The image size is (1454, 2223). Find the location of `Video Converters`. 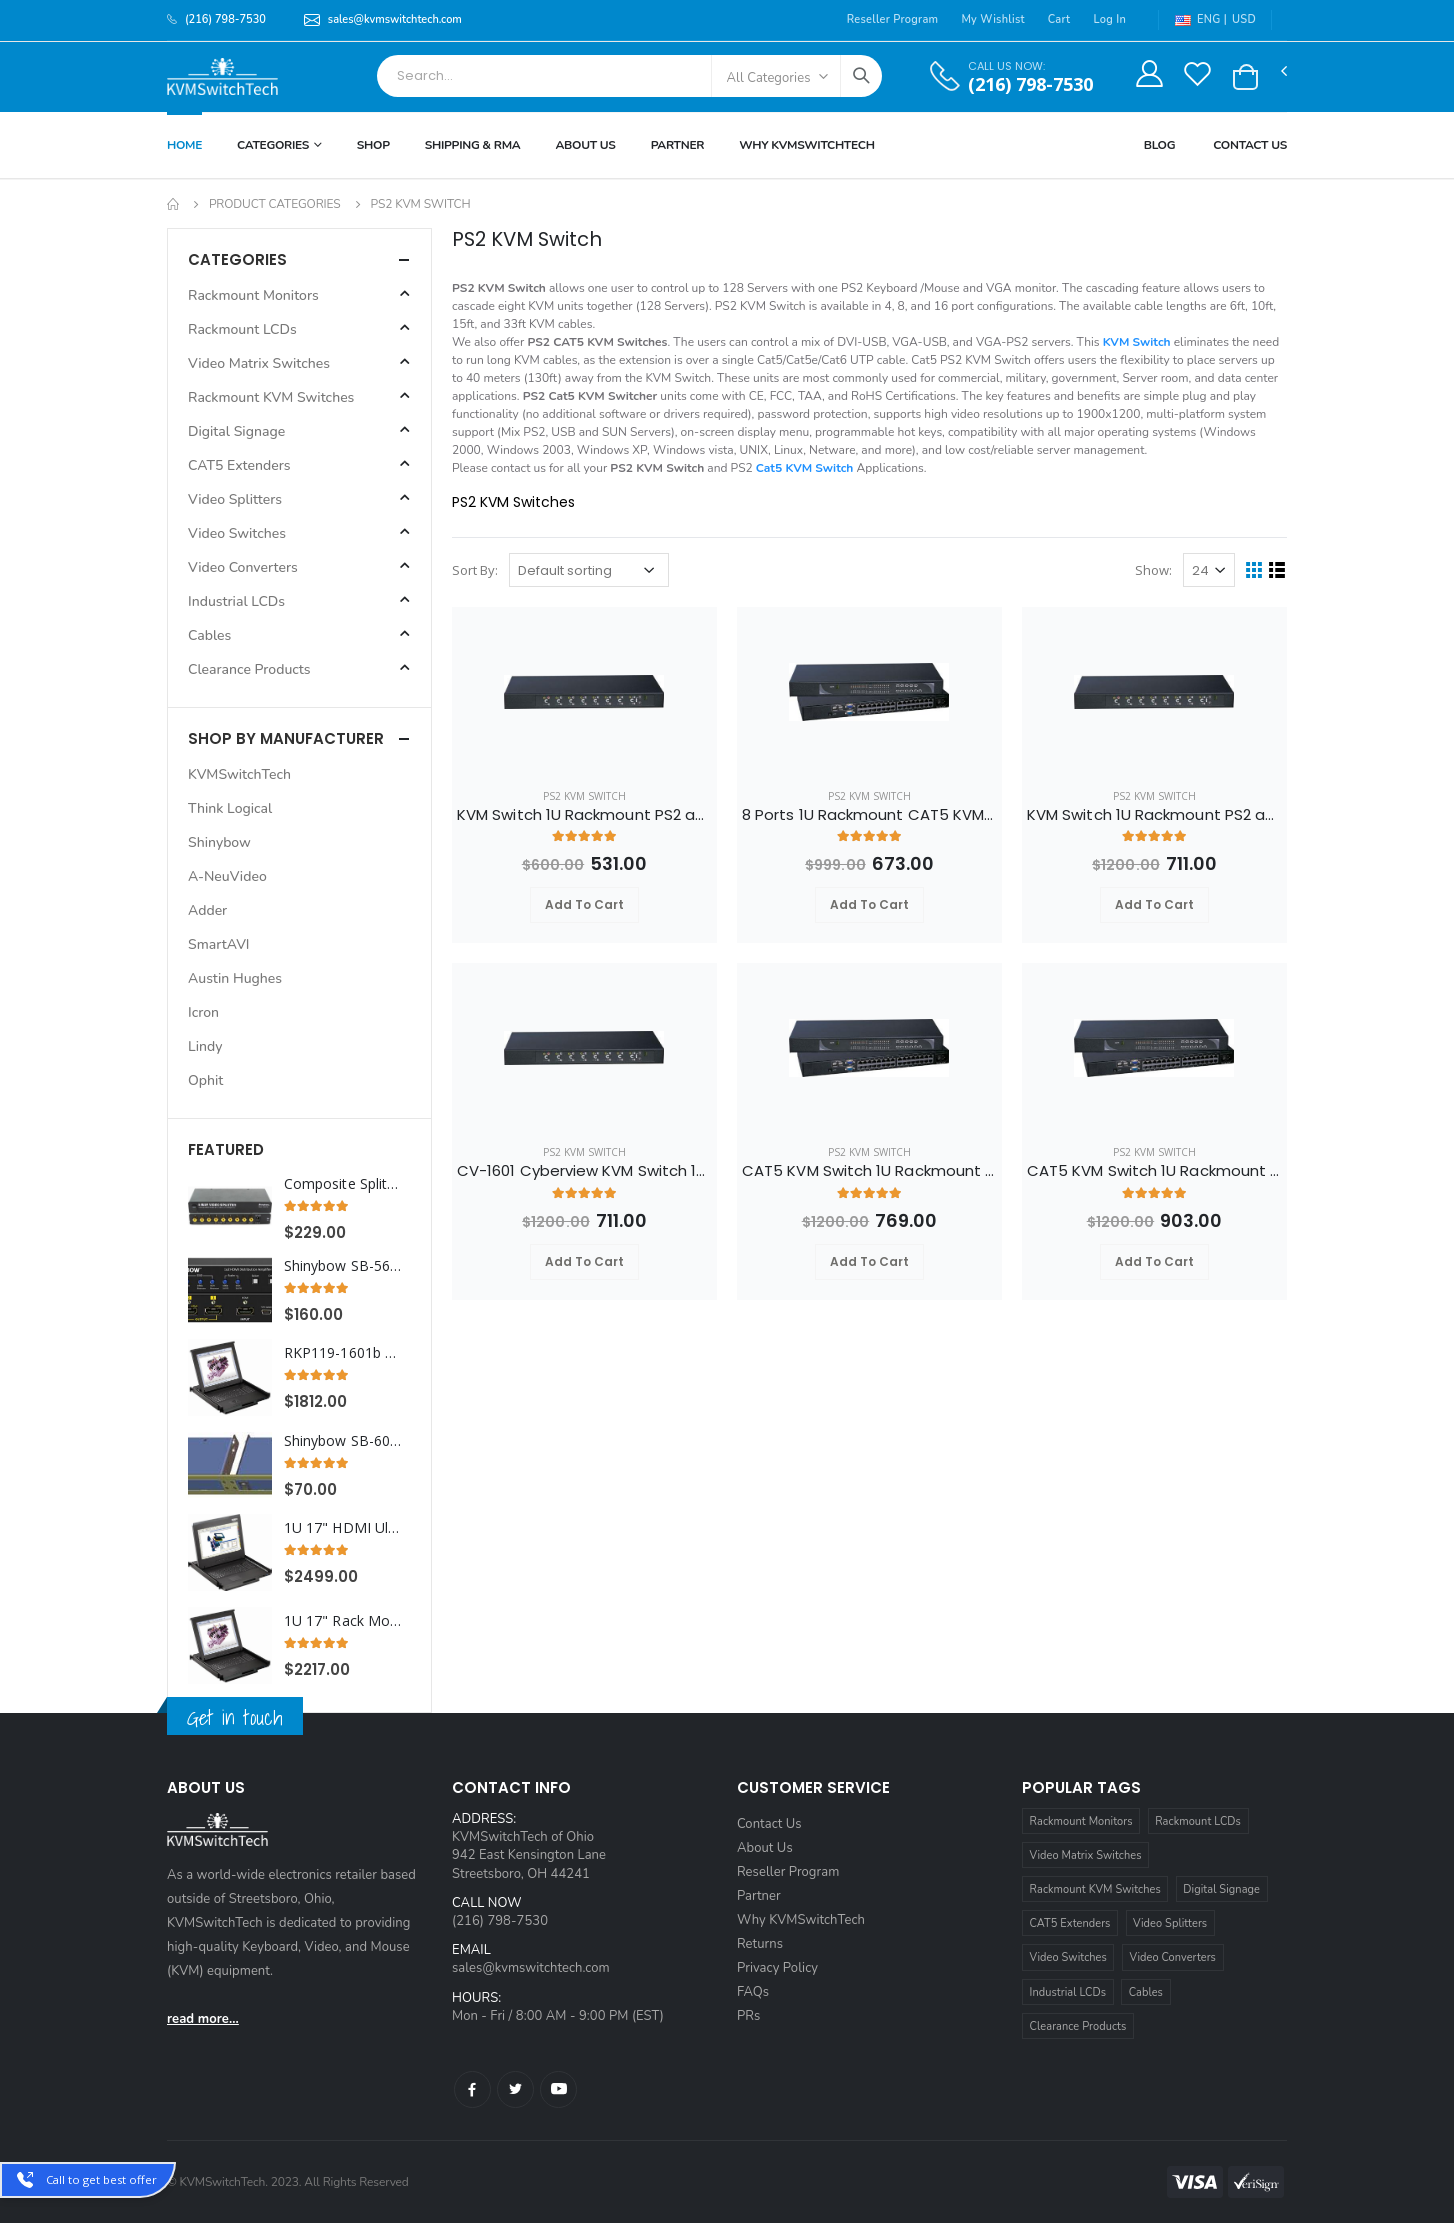

Video Converters is located at coordinates (1173, 1957).